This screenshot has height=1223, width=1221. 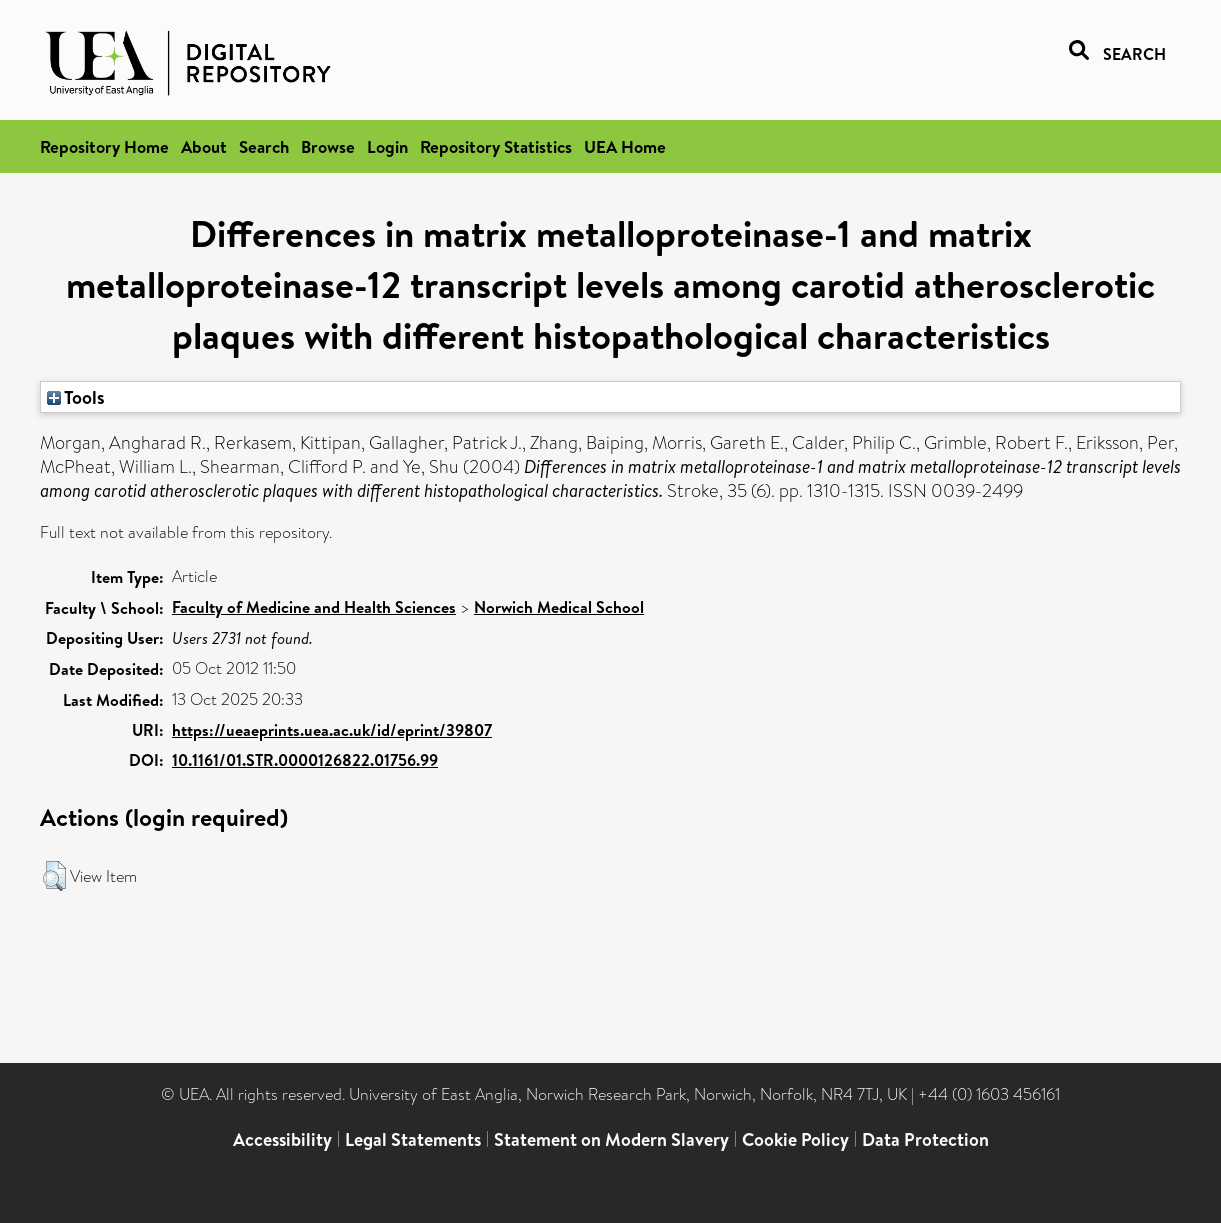 I want to click on Tools, so click(x=76, y=397).